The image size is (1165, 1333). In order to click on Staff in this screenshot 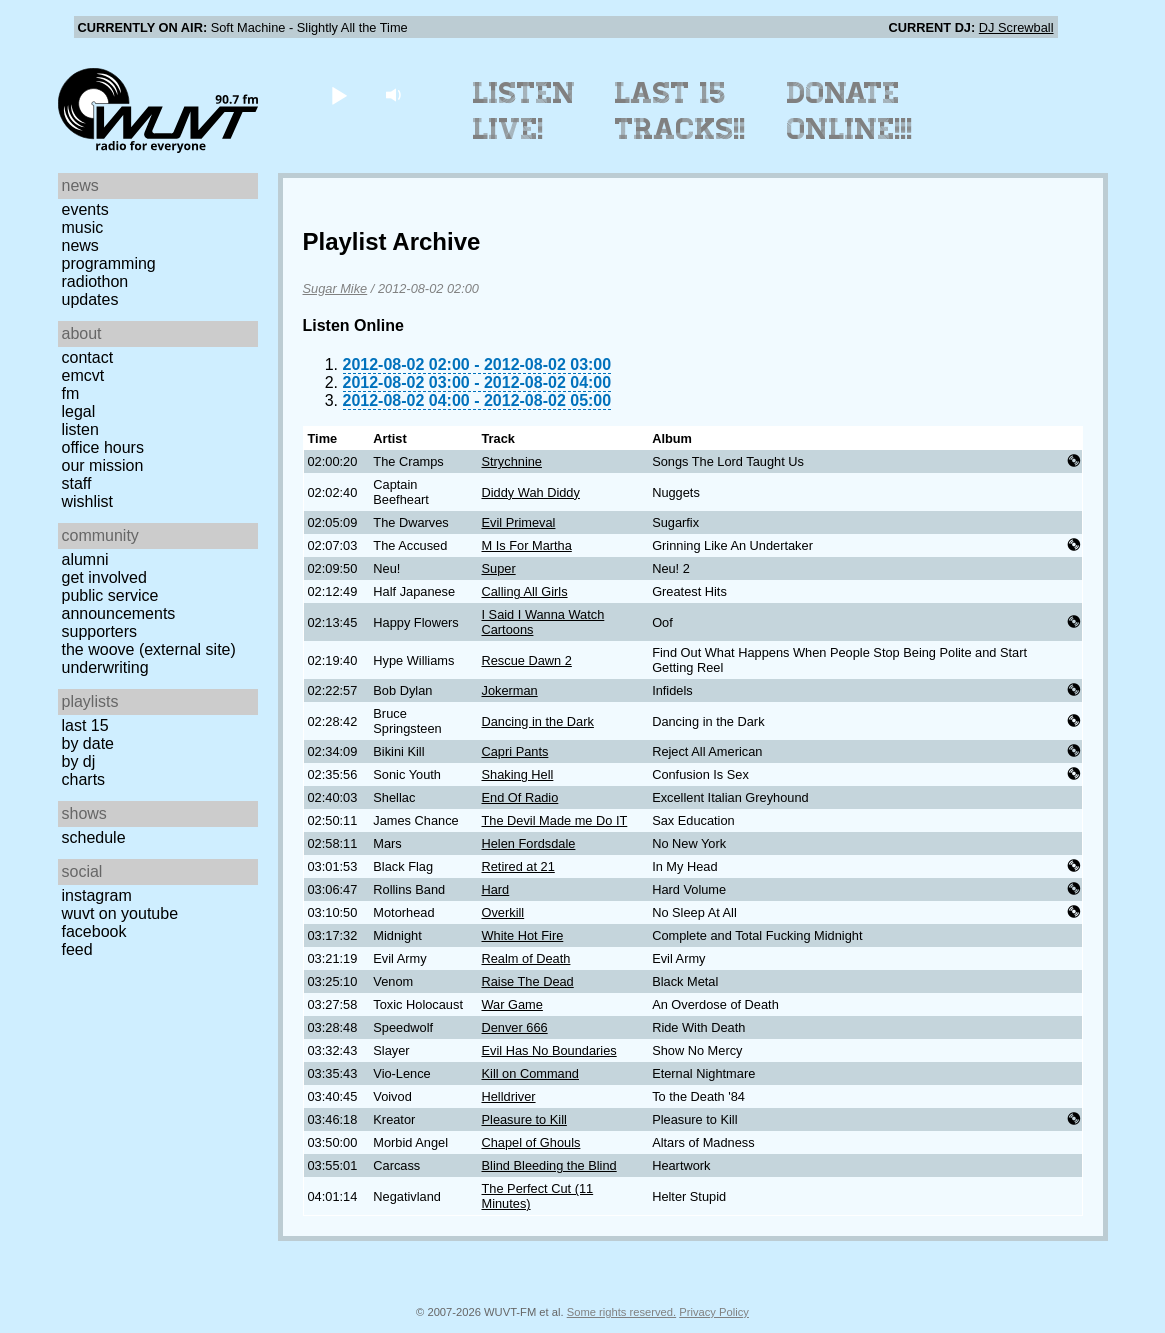, I will do `click(77, 483)`.